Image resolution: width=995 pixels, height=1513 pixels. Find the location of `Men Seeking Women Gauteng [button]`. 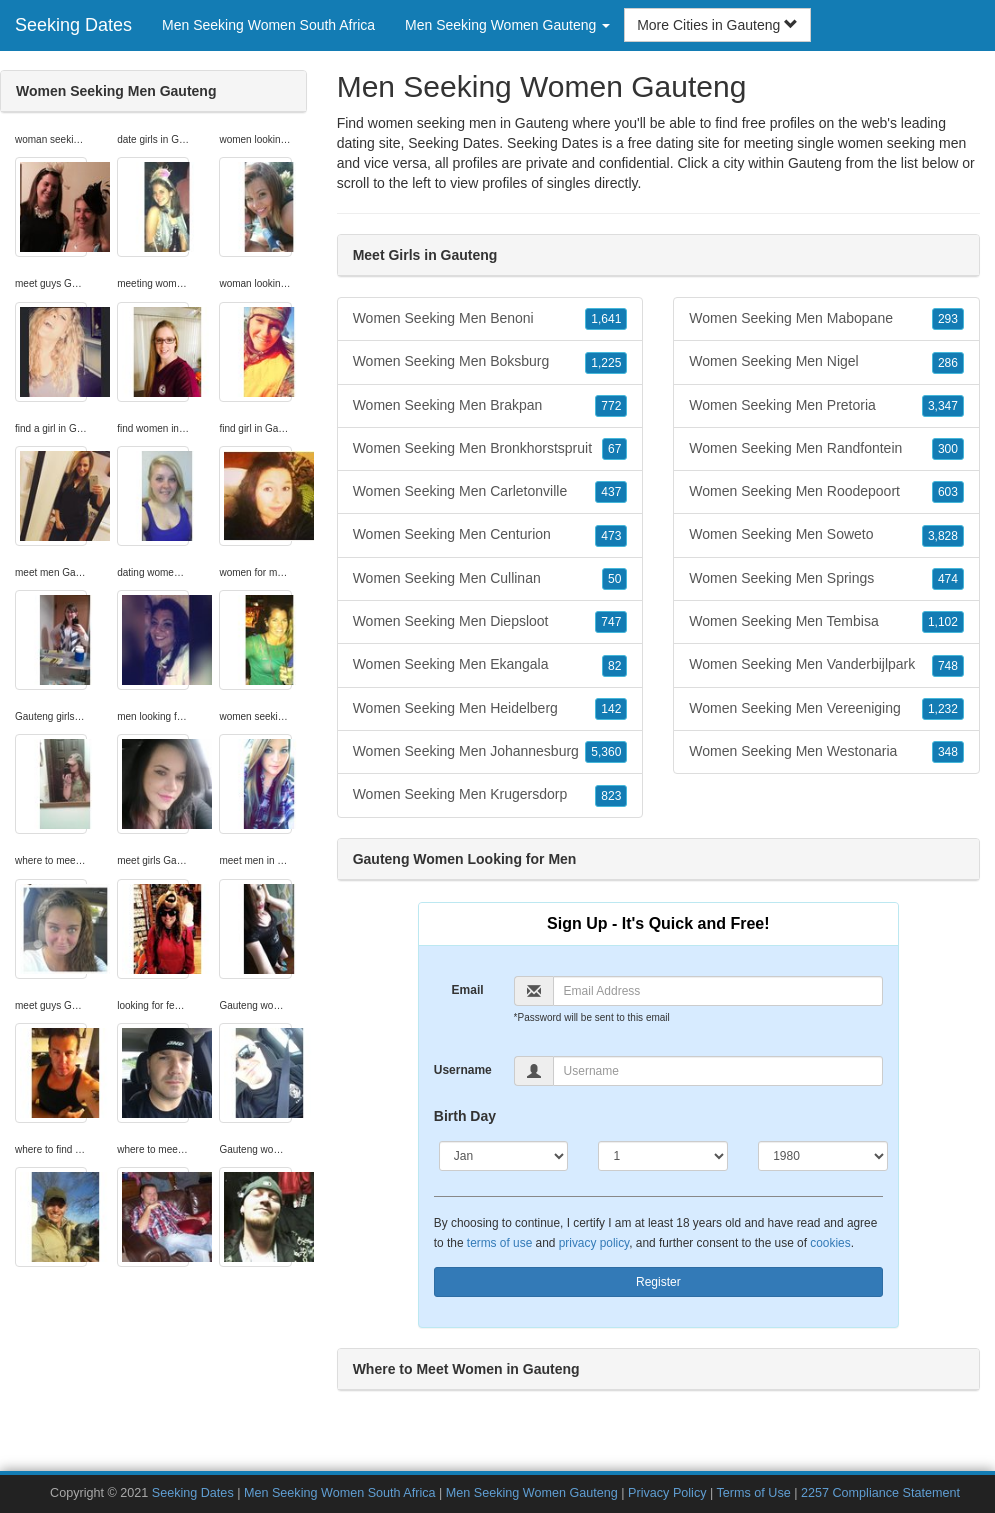

Men Seeking Women Gauteng [button] is located at coordinates (507, 25).